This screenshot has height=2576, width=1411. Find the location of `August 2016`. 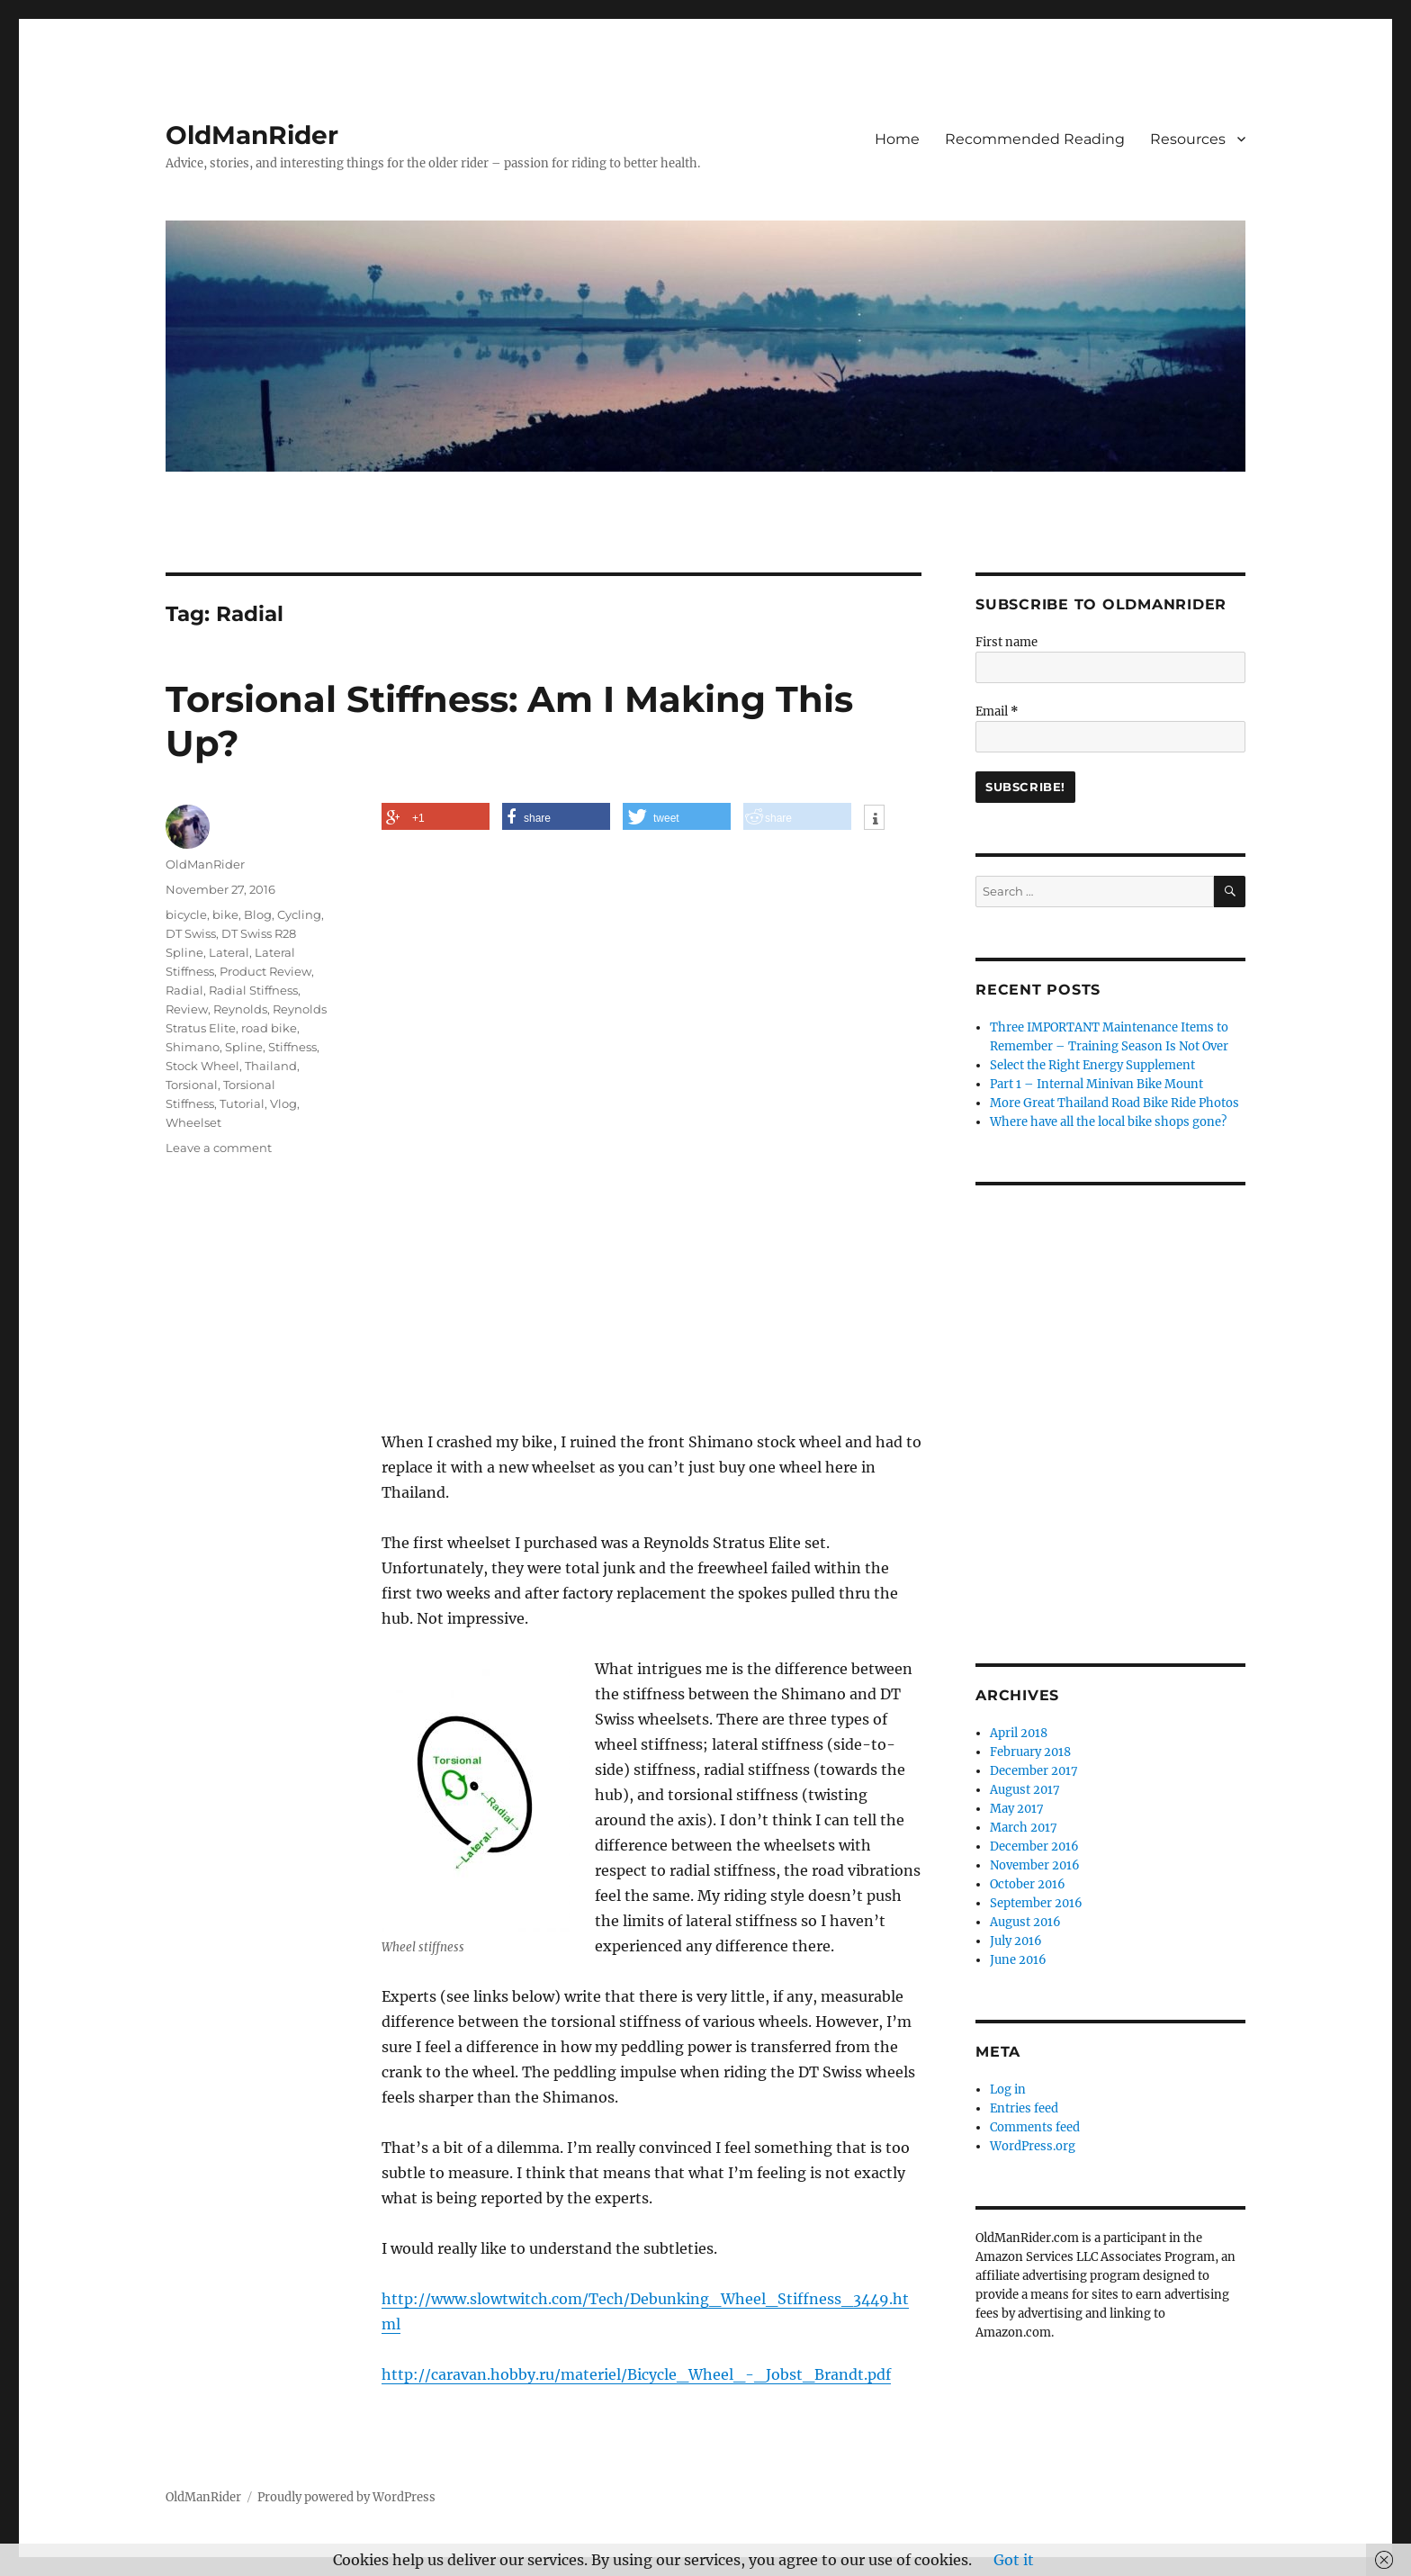

August 2016 is located at coordinates (1025, 1922).